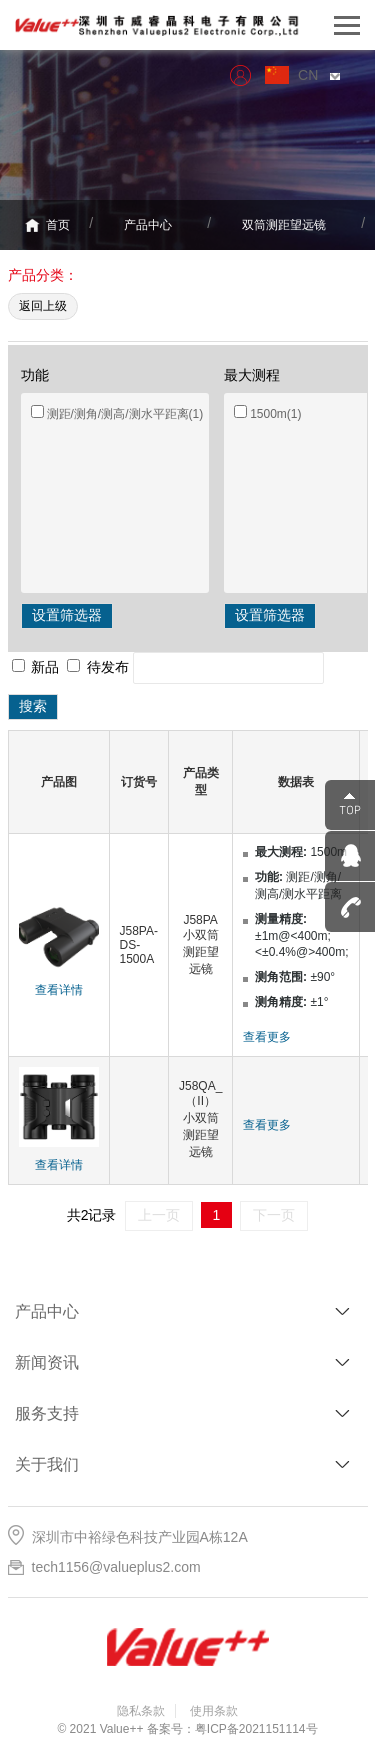 The height and width of the screenshot is (1761, 375). Describe the element at coordinates (284, 225) in the screenshot. I see `双筒测距望远镜` at that location.